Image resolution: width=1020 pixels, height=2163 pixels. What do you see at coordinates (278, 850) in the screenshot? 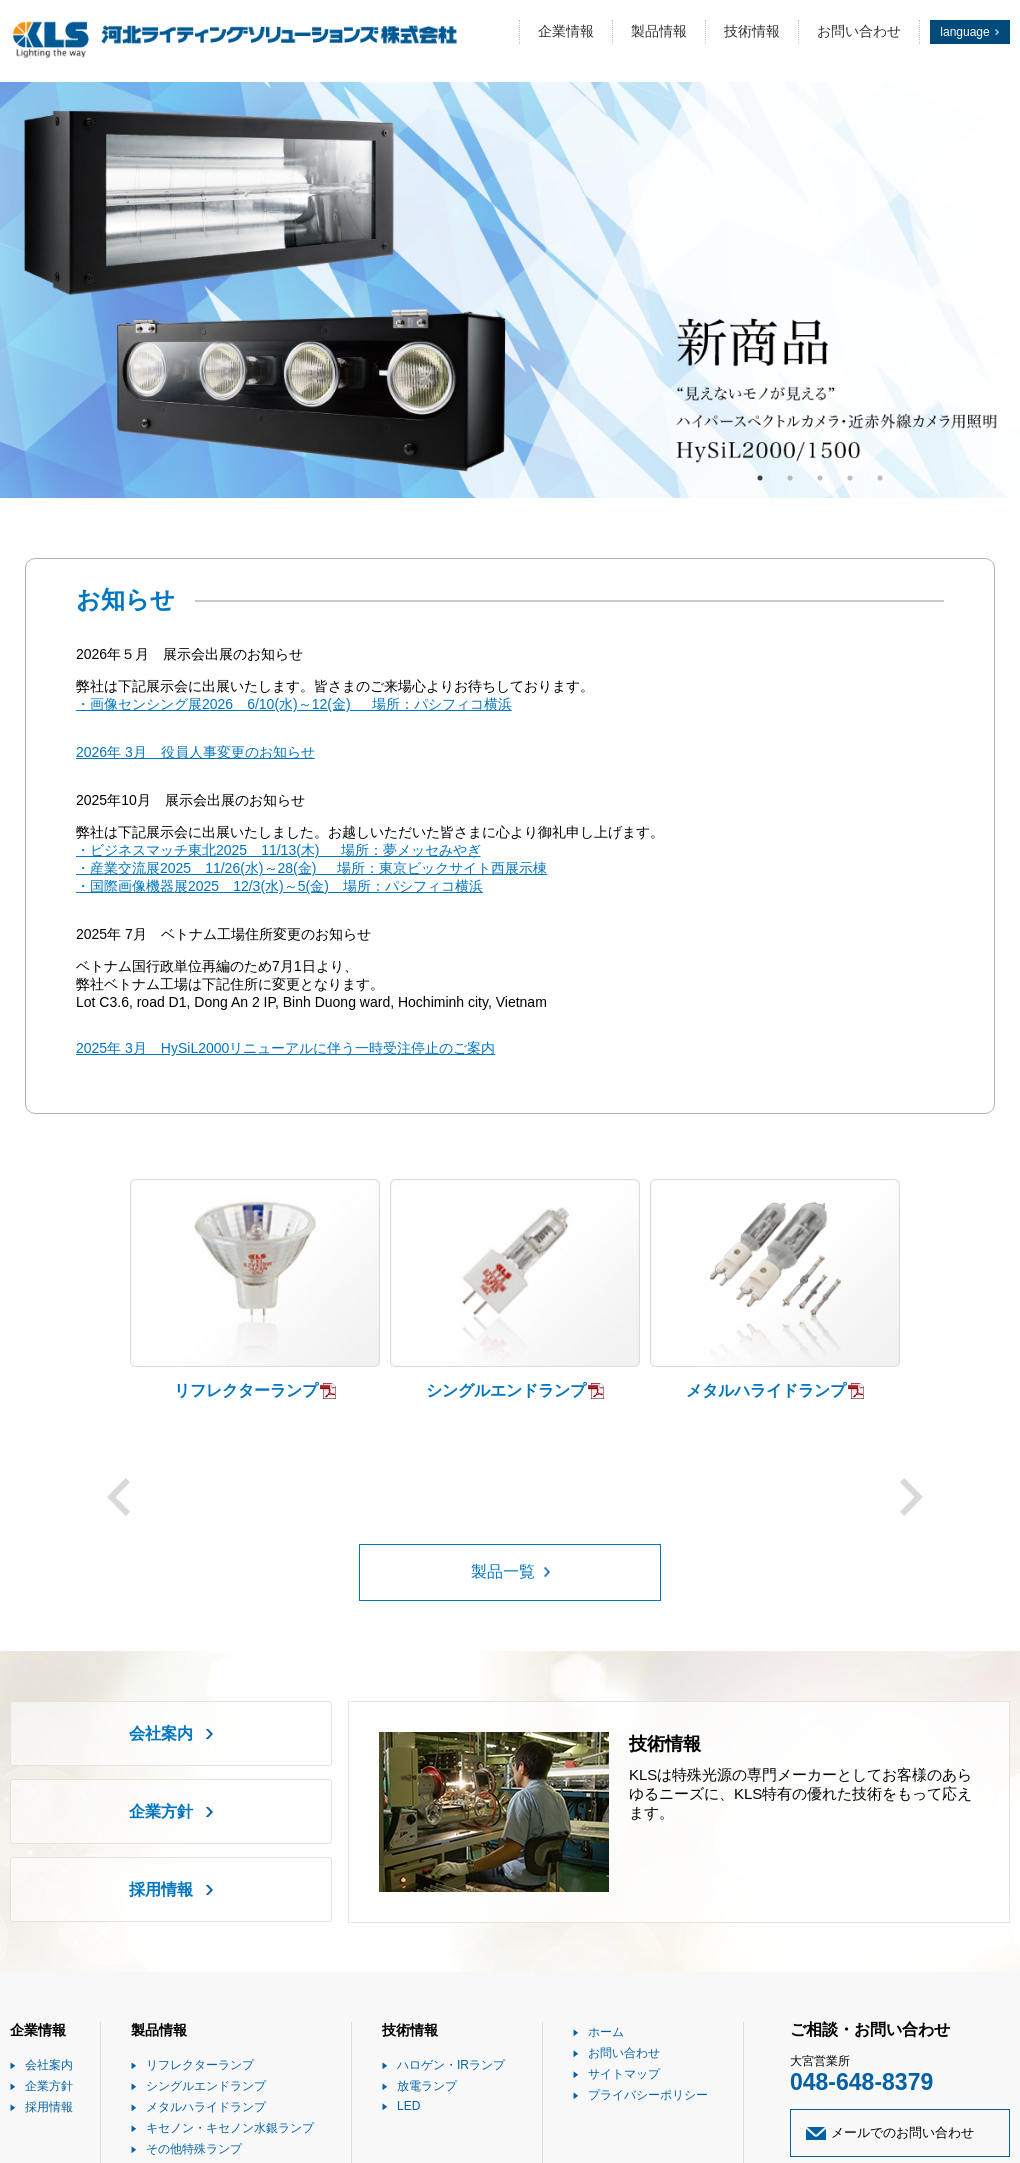
I see `・ビジネスマッチ東北2025 11/13(木) 場所：夢メッセみやぎ` at bounding box center [278, 850].